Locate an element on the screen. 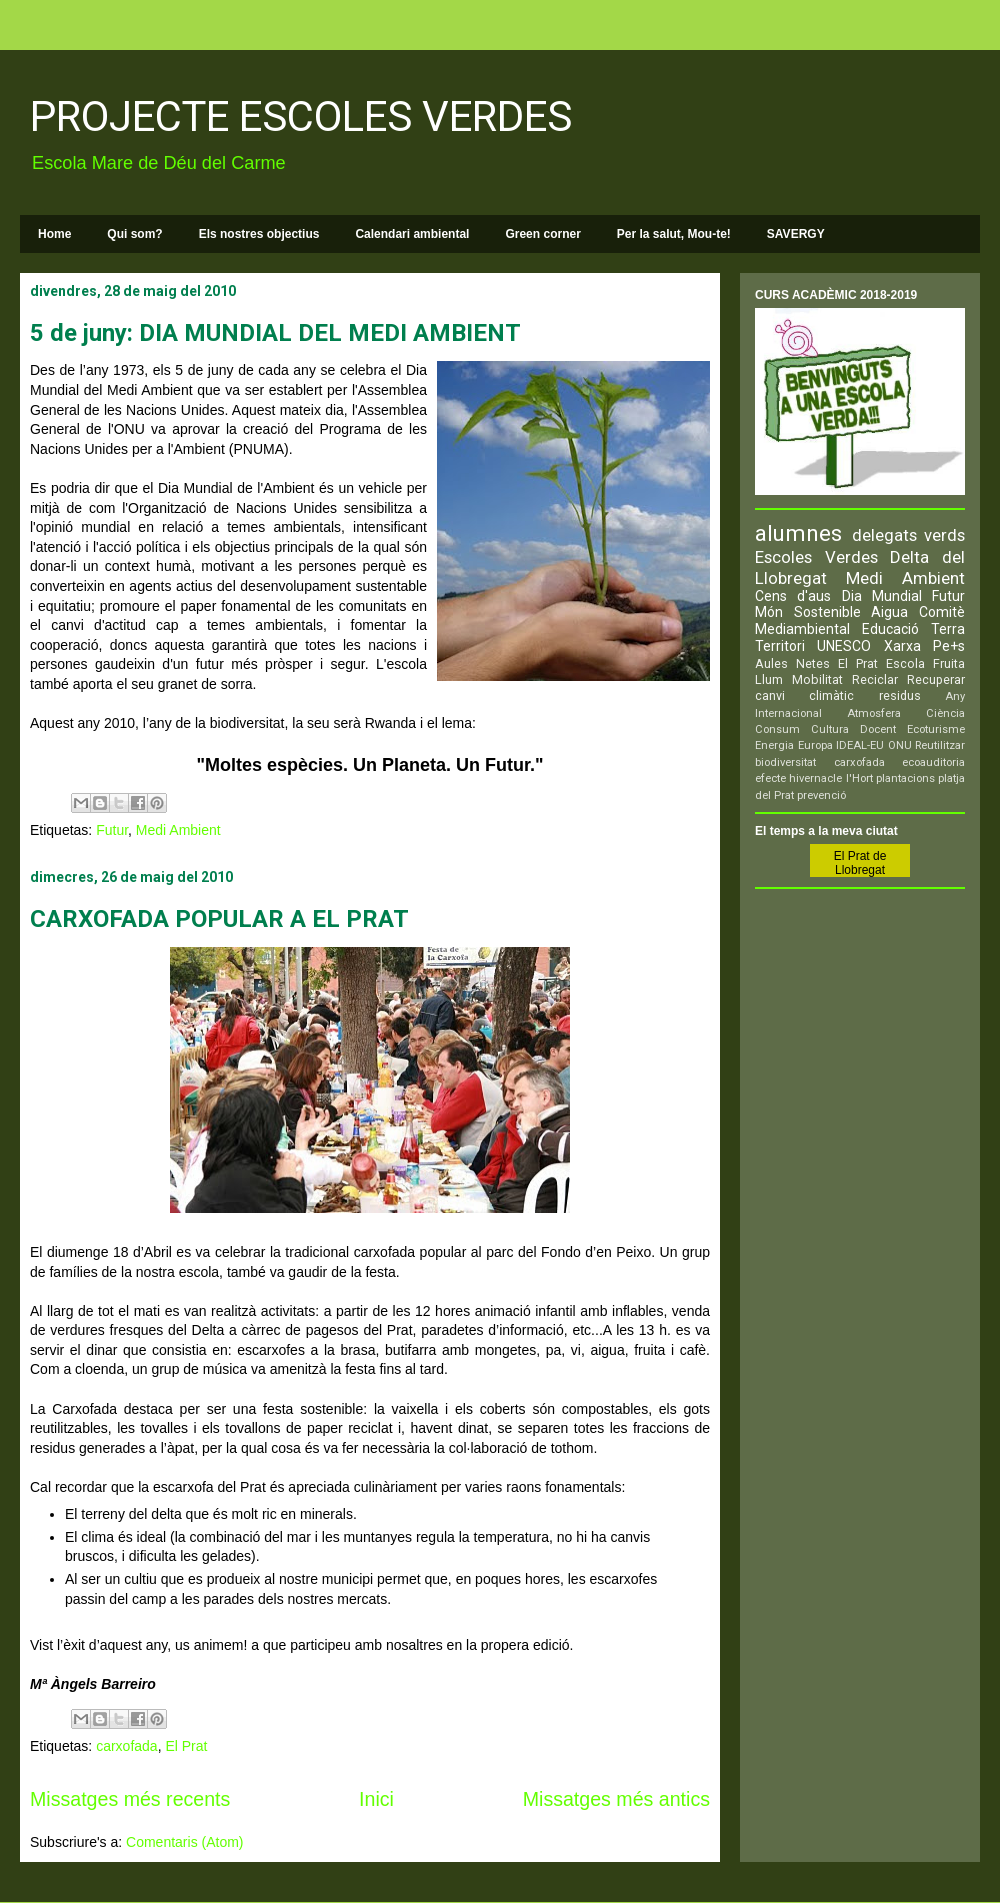  Xarxa Pe+s is located at coordinates (924, 646).